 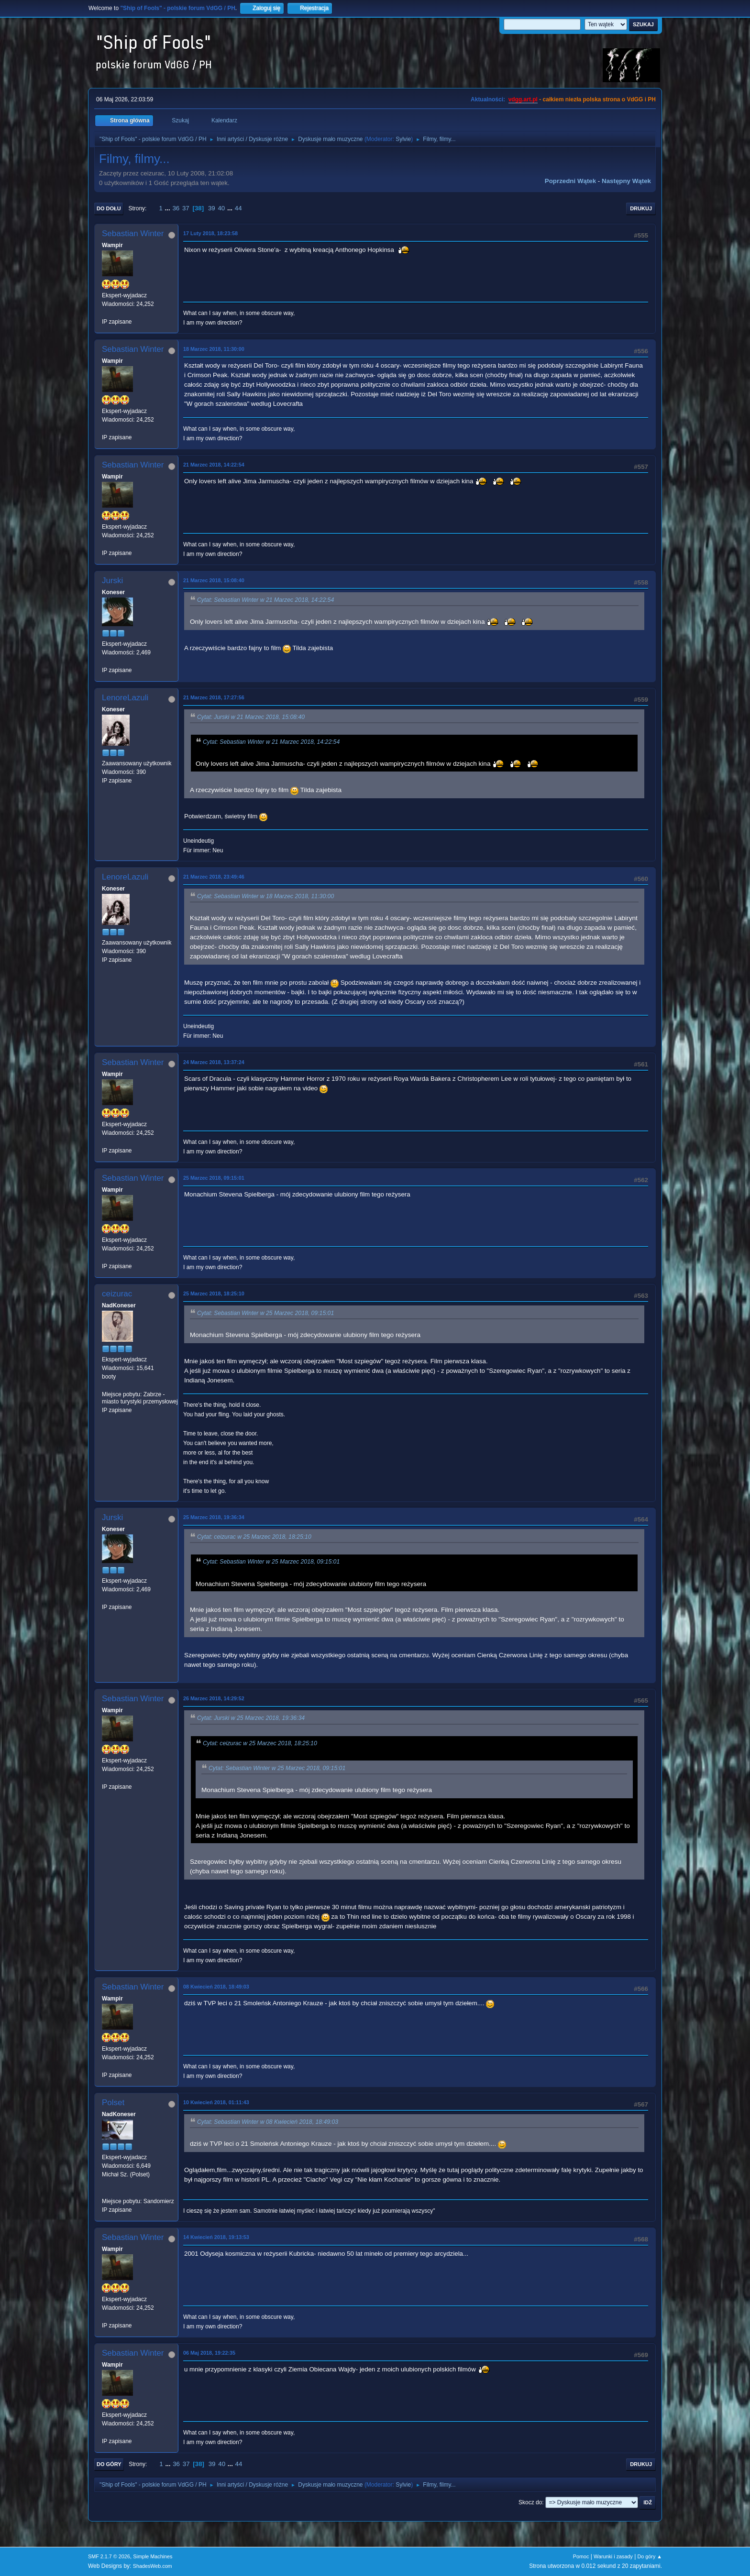 I want to click on 25 Marzec 2018, 09:15:01, so click(x=213, y=1178).